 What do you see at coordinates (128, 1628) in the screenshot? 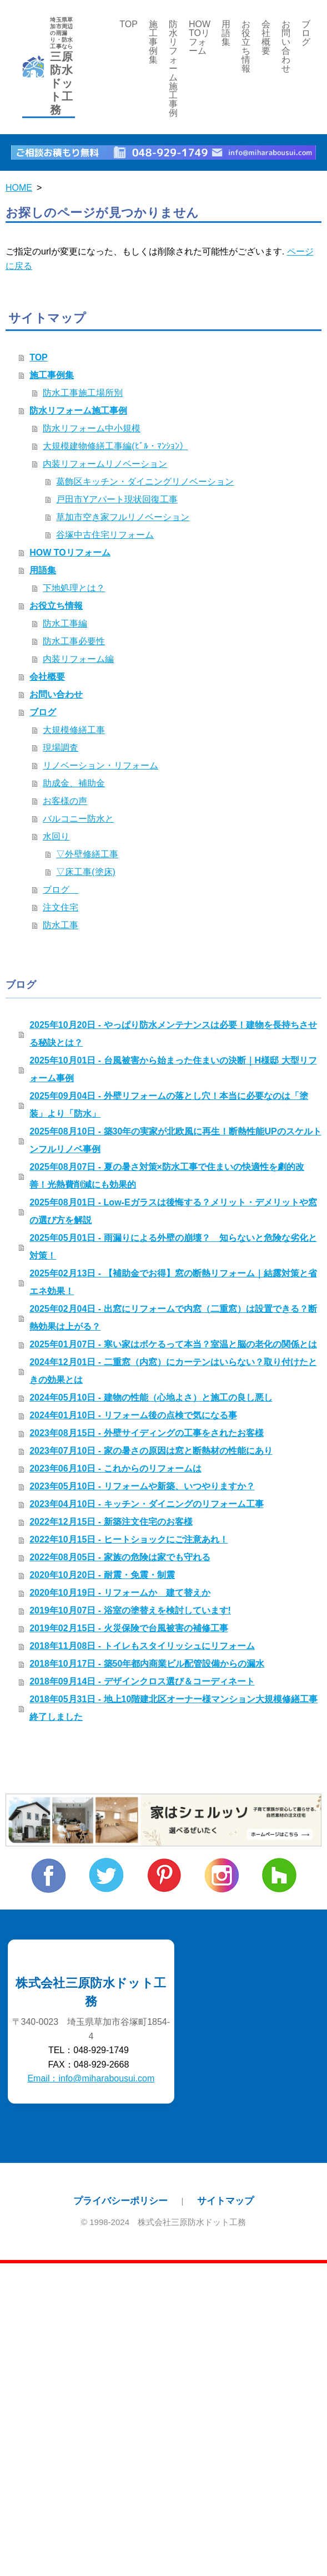
I see `2019年02月15日 - 火災保険で台風被害の補修工事` at bounding box center [128, 1628].